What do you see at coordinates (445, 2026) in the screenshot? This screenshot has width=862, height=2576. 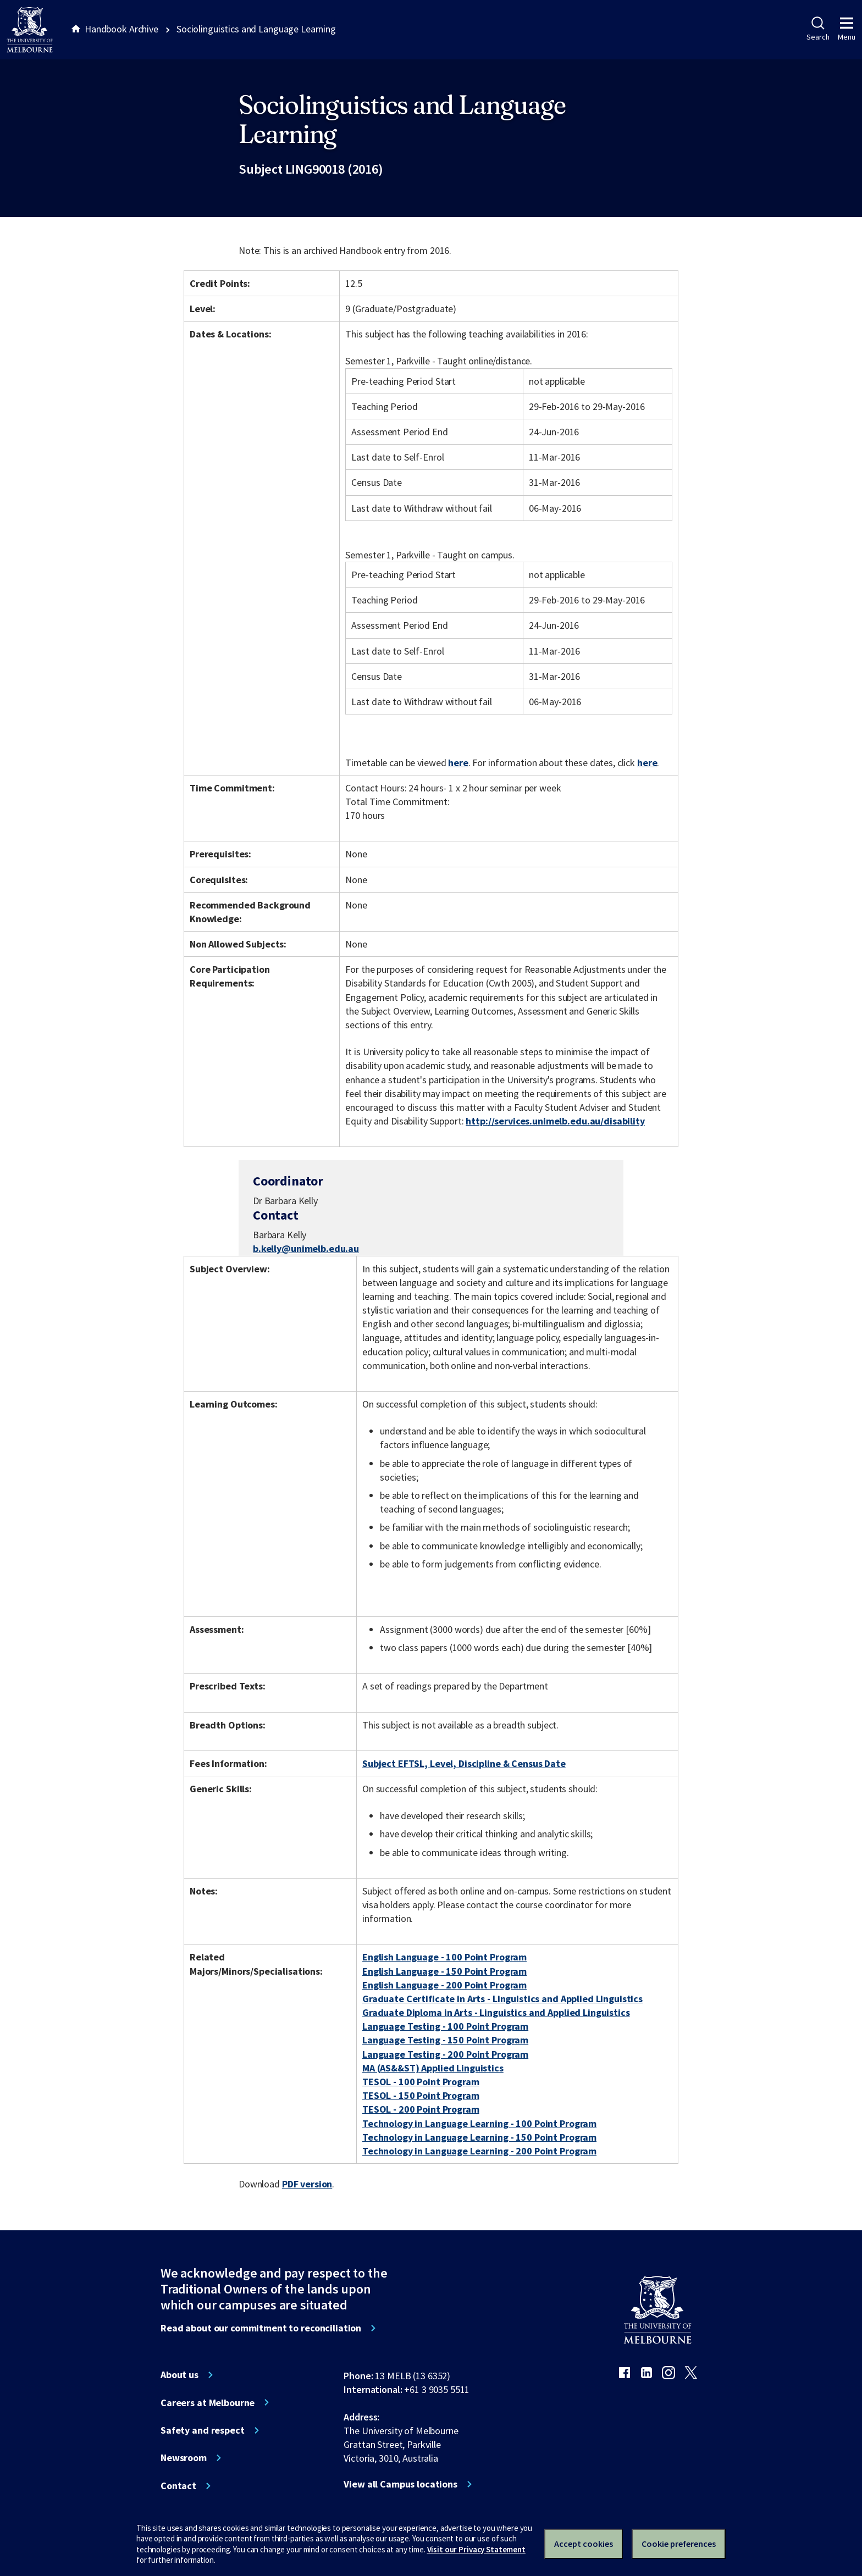 I see `Language Testing - 100 Point Program` at bounding box center [445, 2026].